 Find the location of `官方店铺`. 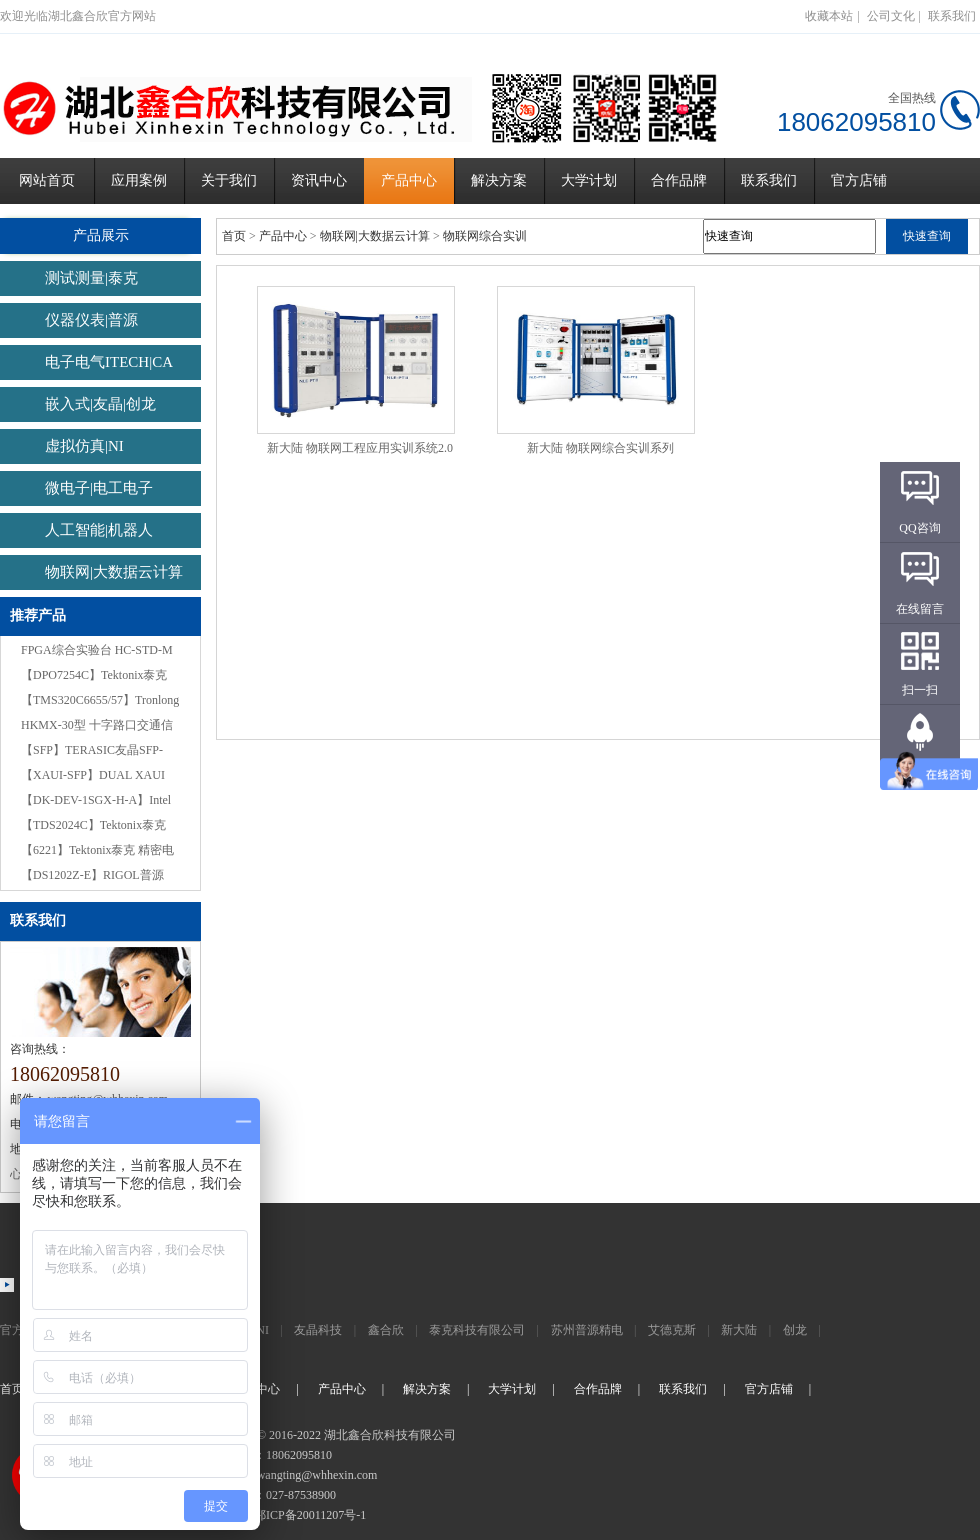

官方店铺 is located at coordinates (859, 180).